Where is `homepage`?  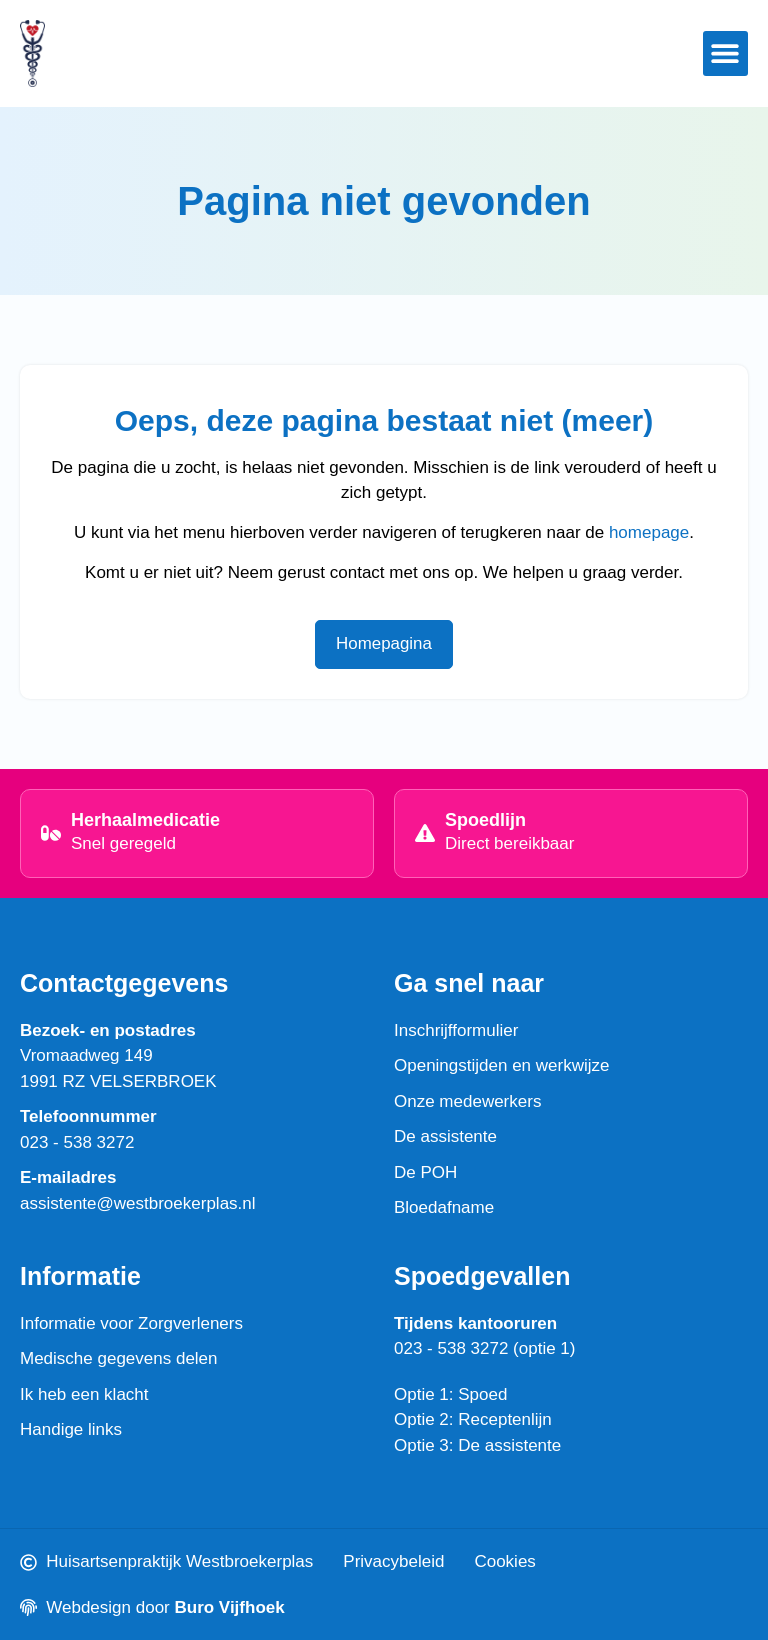 homepage is located at coordinates (649, 532).